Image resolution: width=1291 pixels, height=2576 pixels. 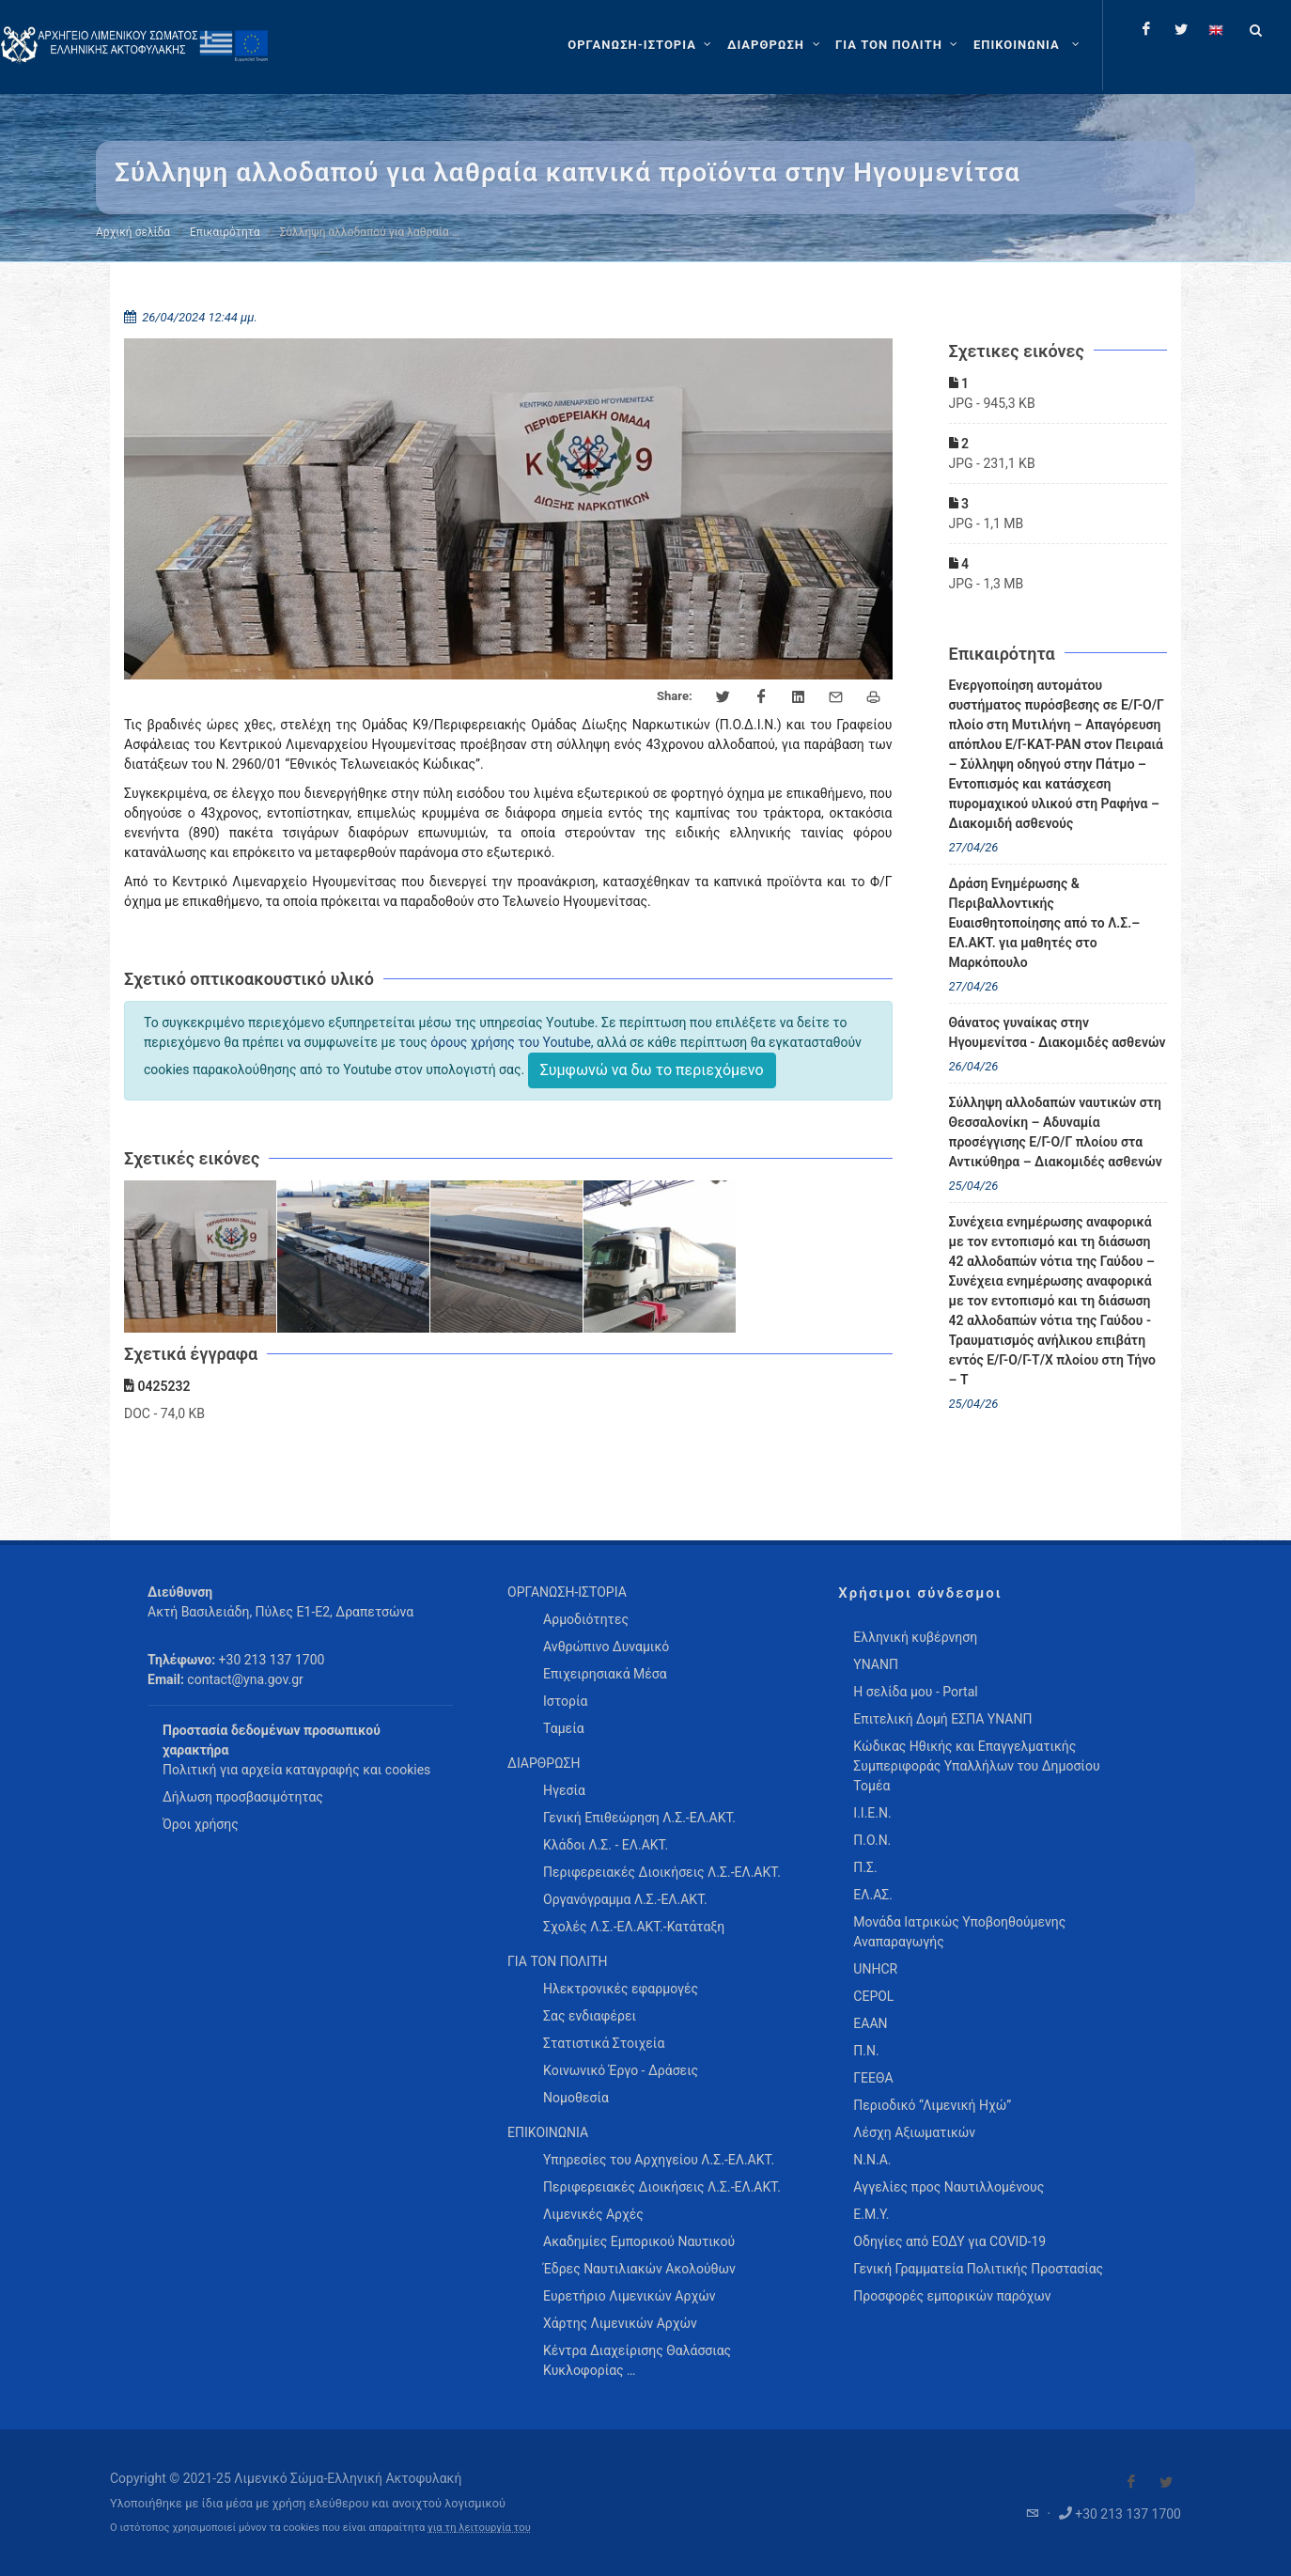 I want to click on Επικαιρότητα, so click(x=225, y=232).